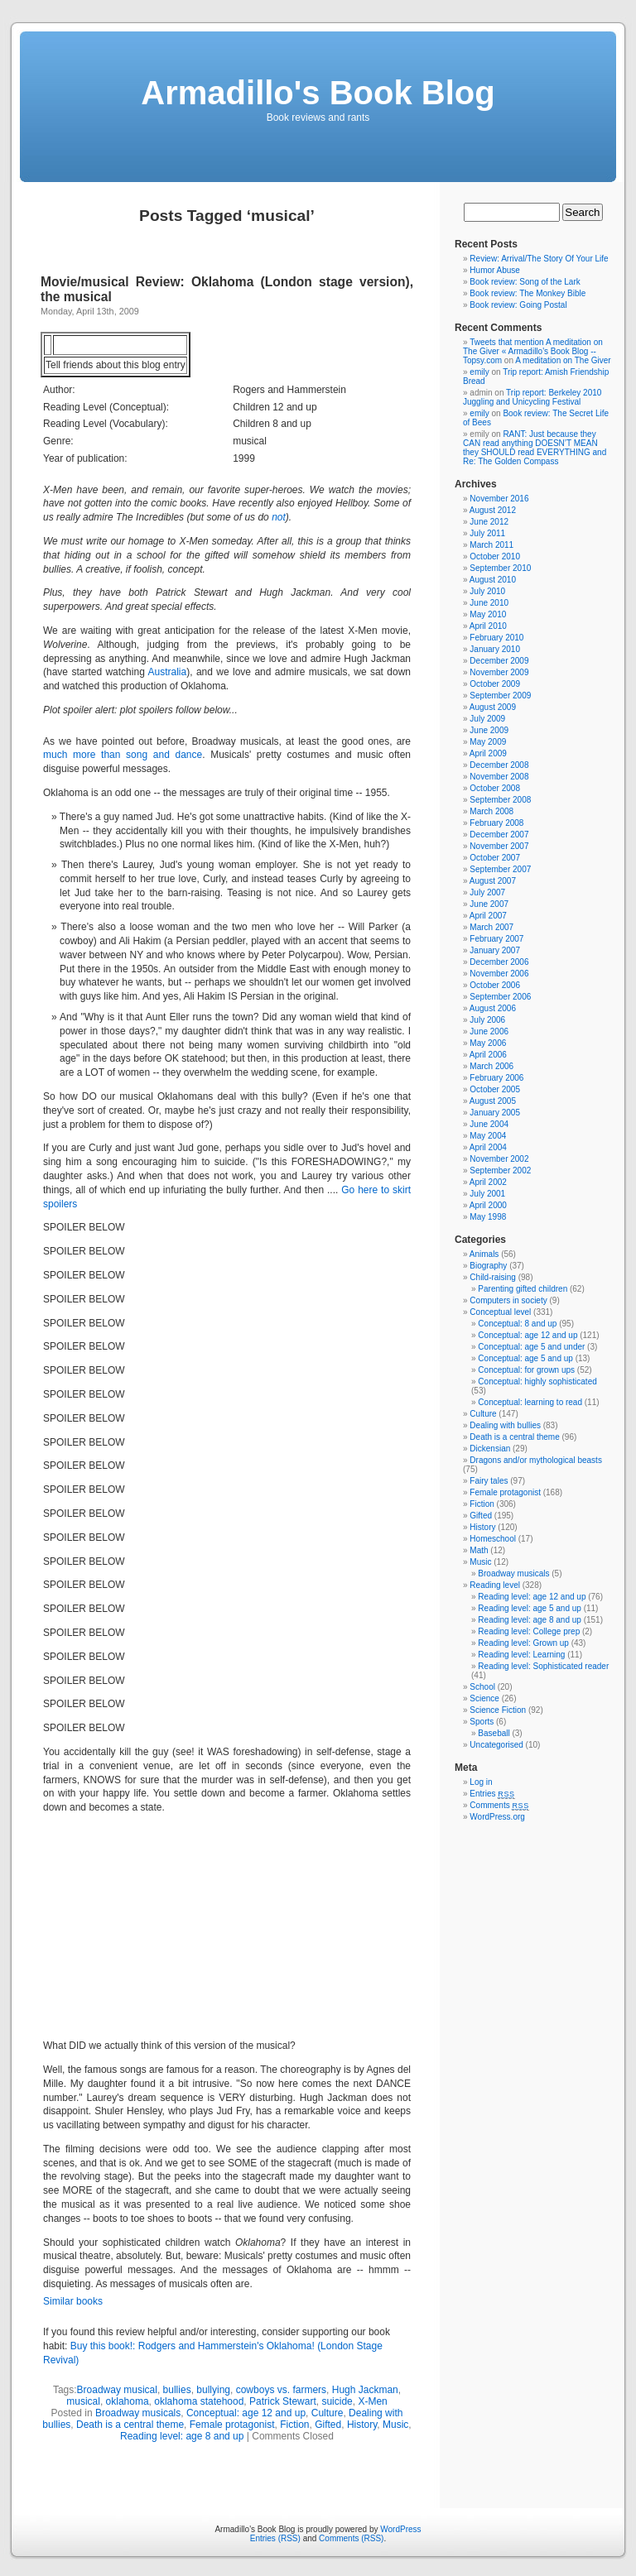 This screenshot has width=636, height=2576. Describe the element at coordinates (130, 2424) in the screenshot. I see `Death is a central theme` at that location.